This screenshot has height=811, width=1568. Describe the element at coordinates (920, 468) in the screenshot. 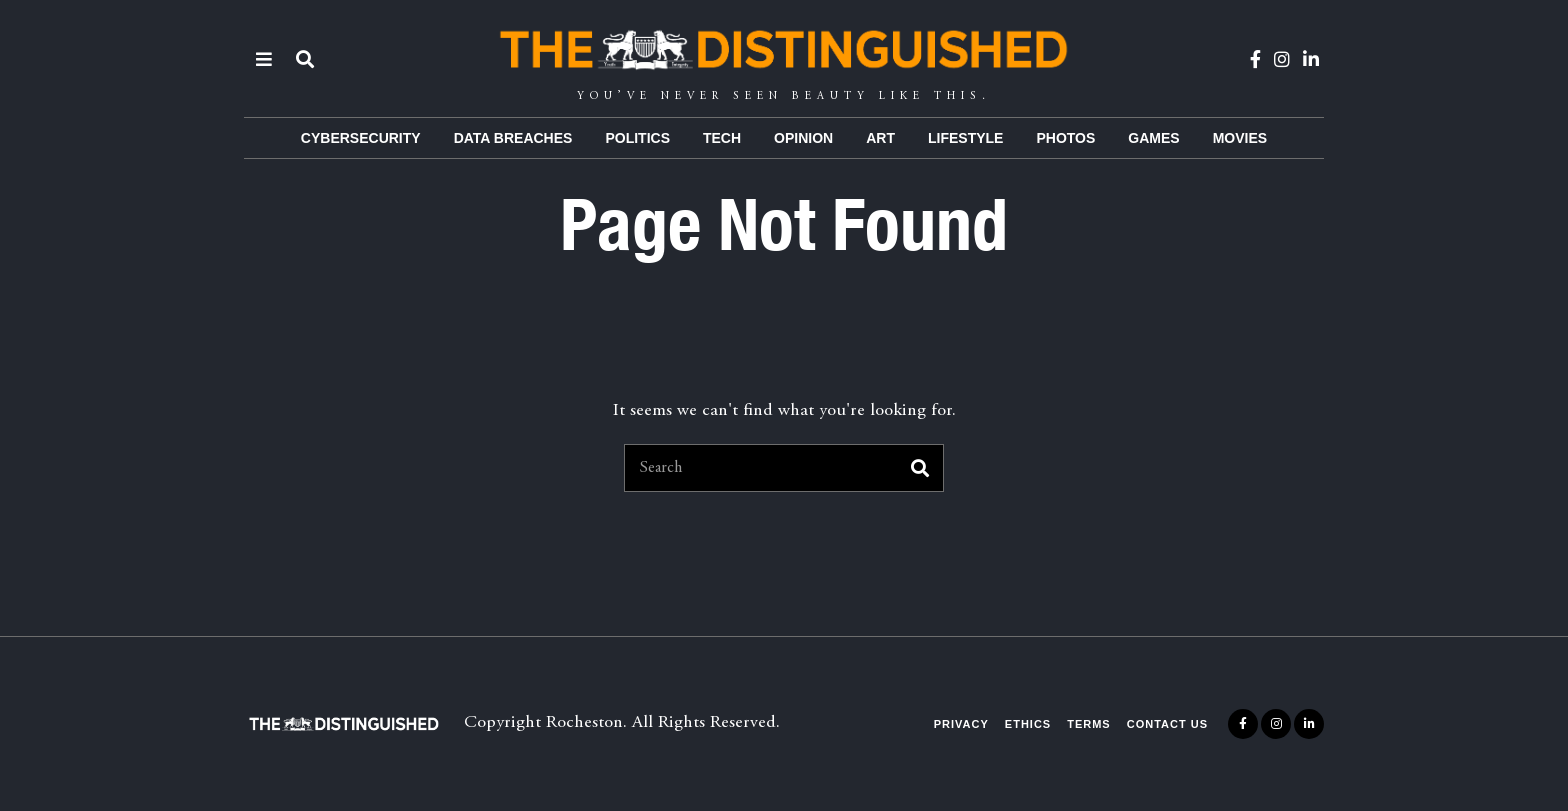

I see `[button]` at that location.